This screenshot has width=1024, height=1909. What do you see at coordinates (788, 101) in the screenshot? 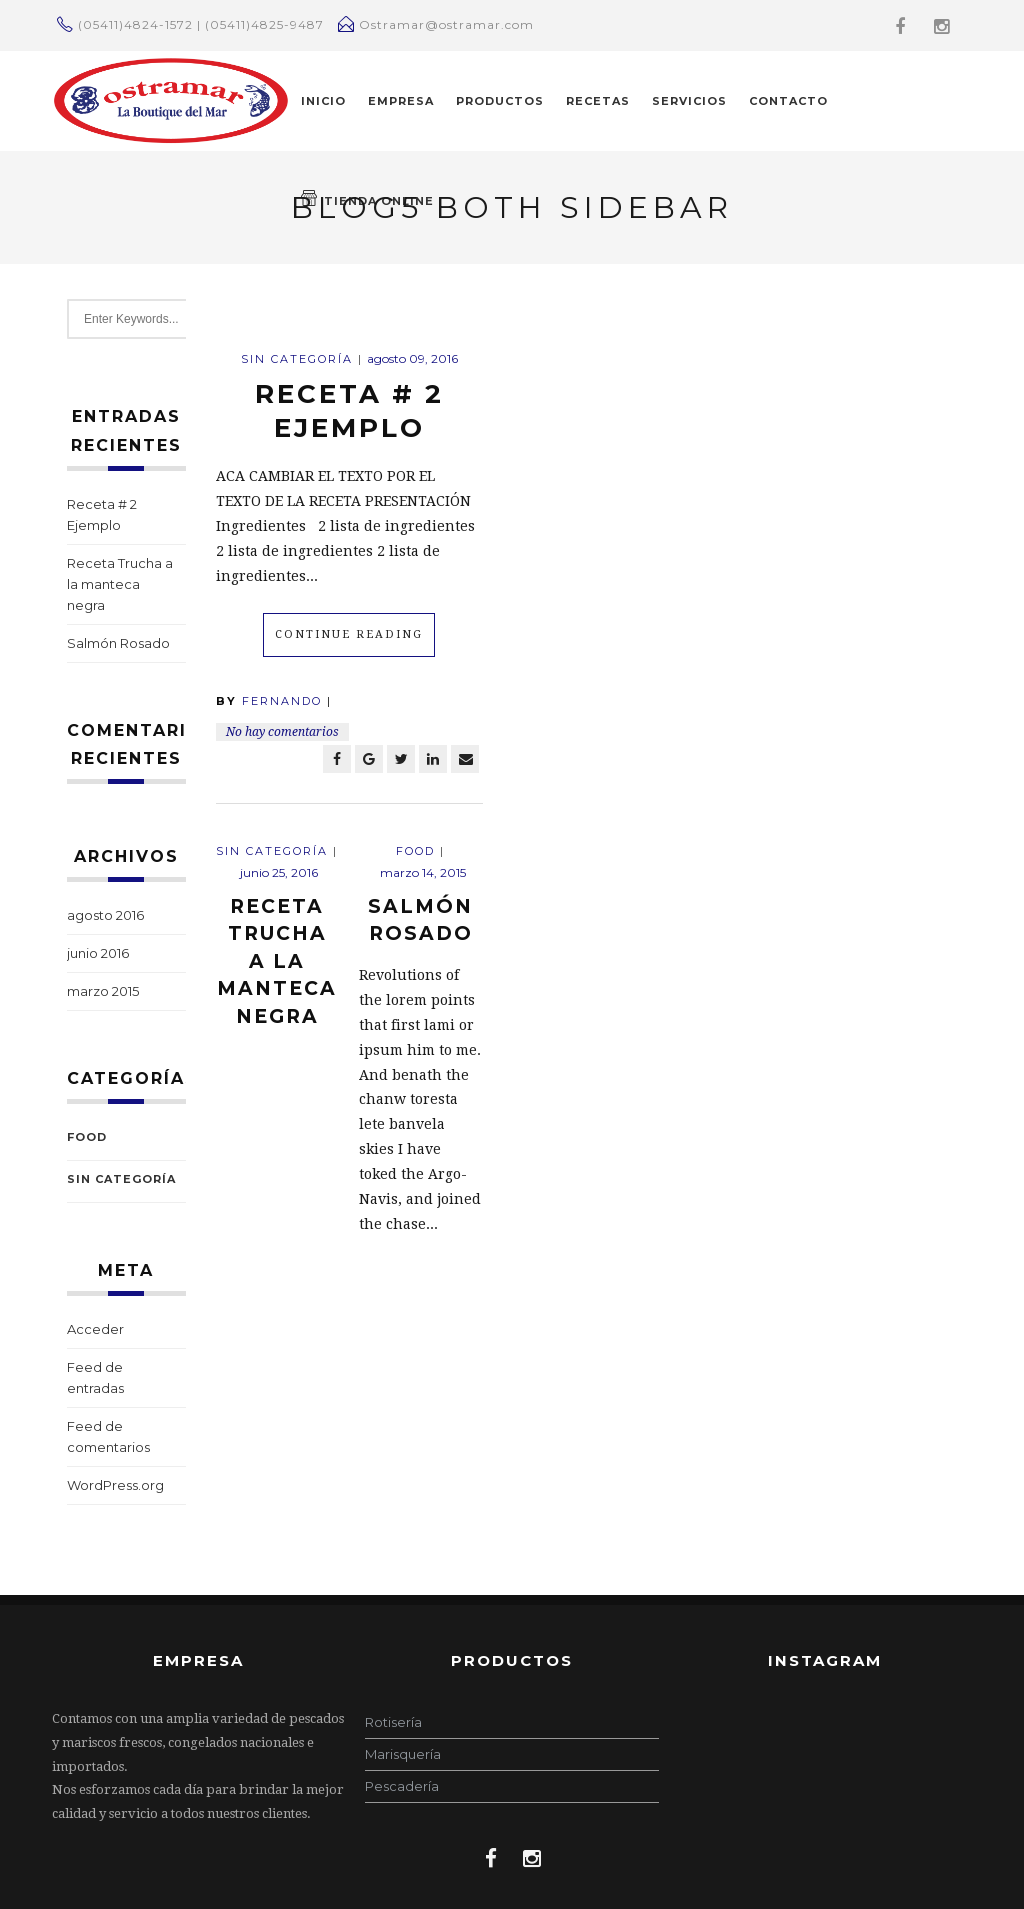
I see `CONTACTO` at bounding box center [788, 101].